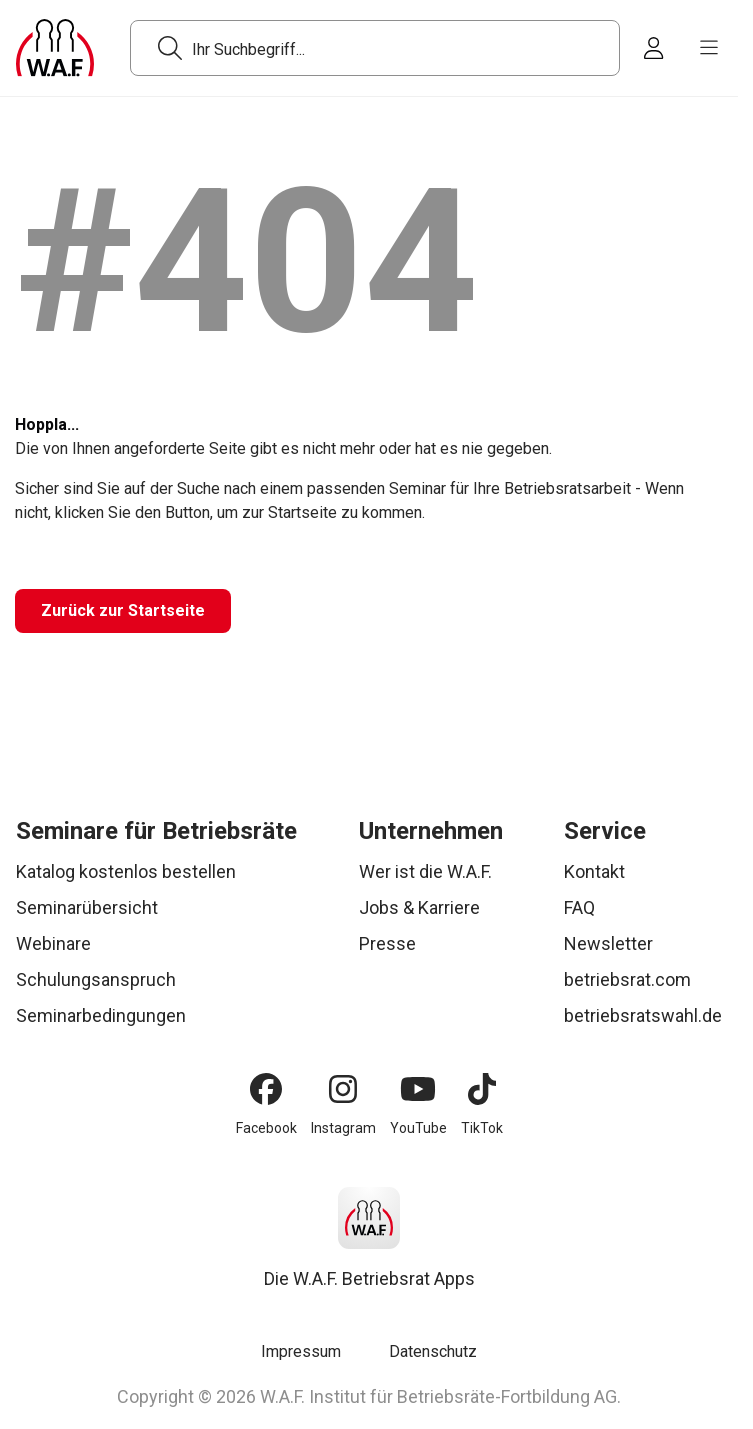 The image size is (753, 1429). I want to click on [YouTube], so click(418, 1089).